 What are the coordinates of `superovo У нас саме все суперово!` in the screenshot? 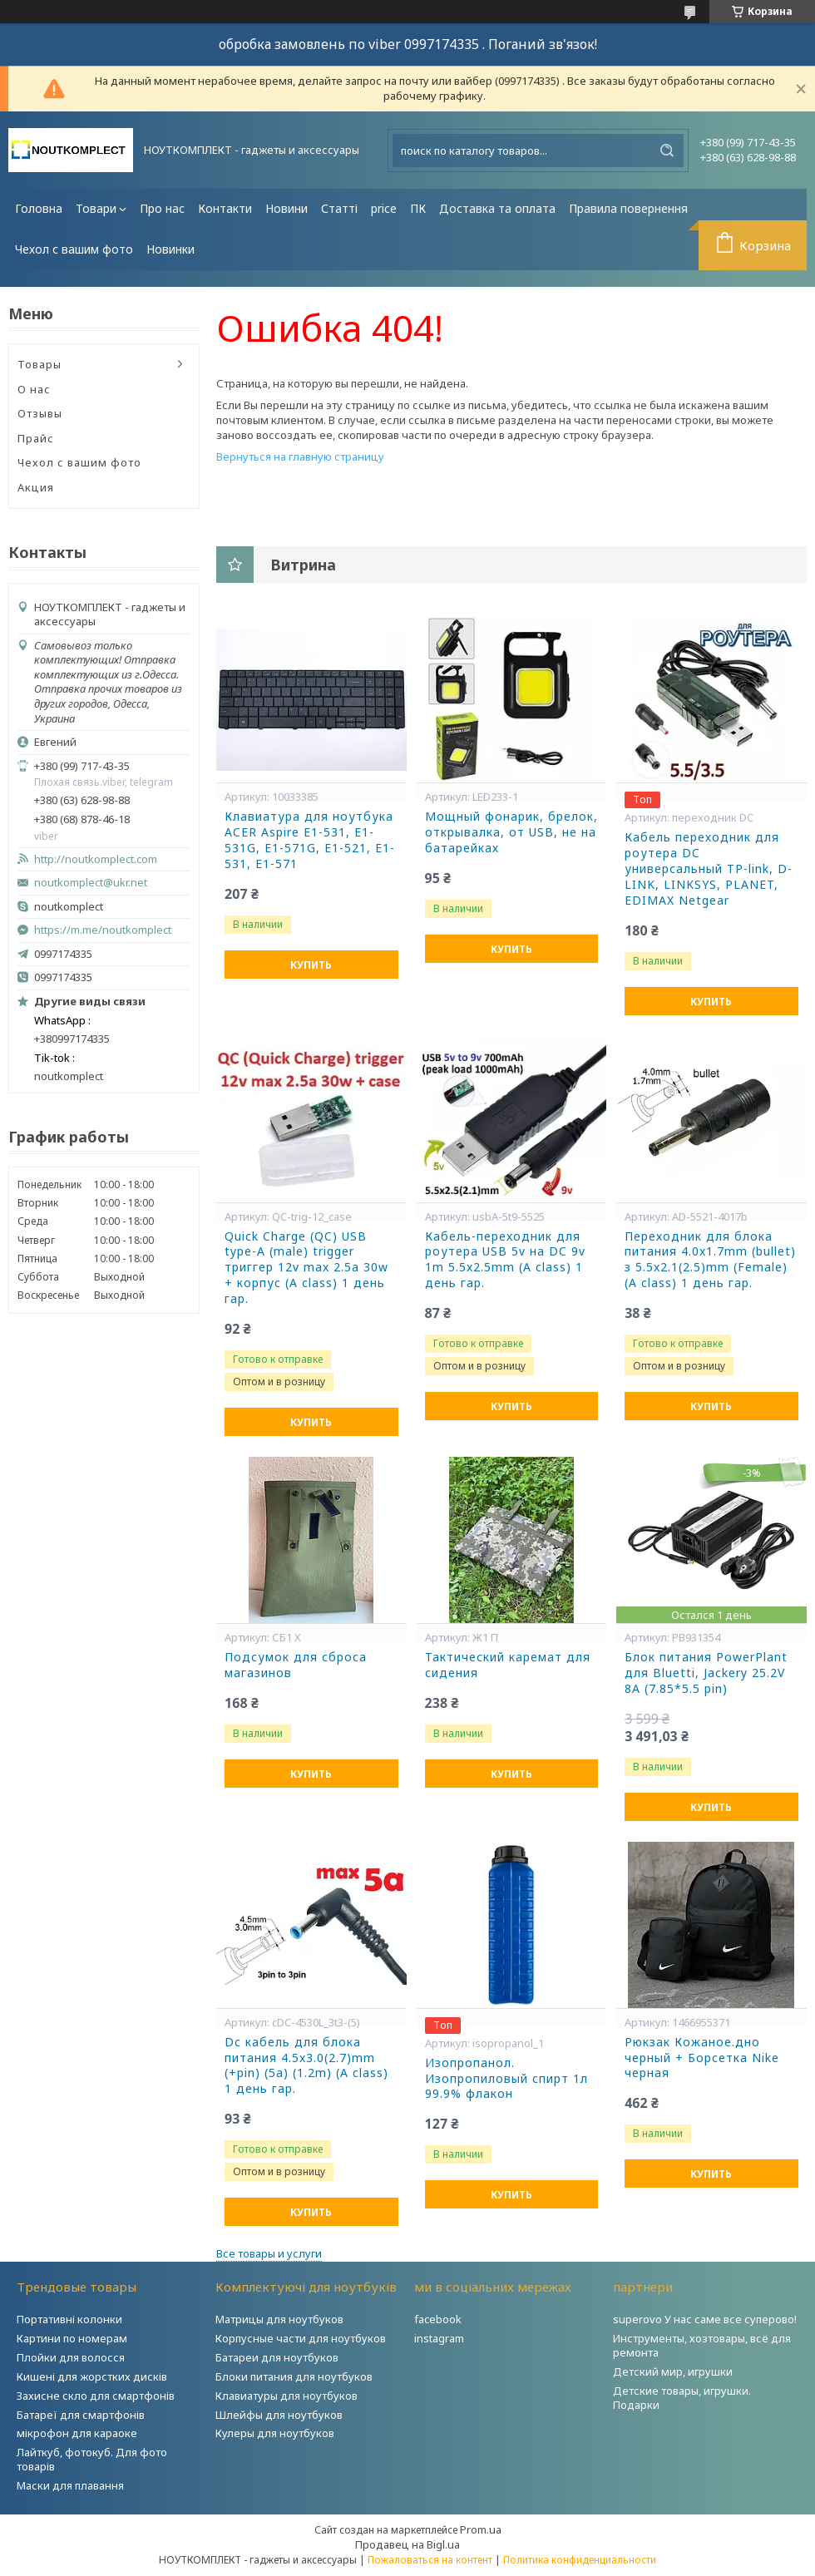 It's located at (705, 2319).